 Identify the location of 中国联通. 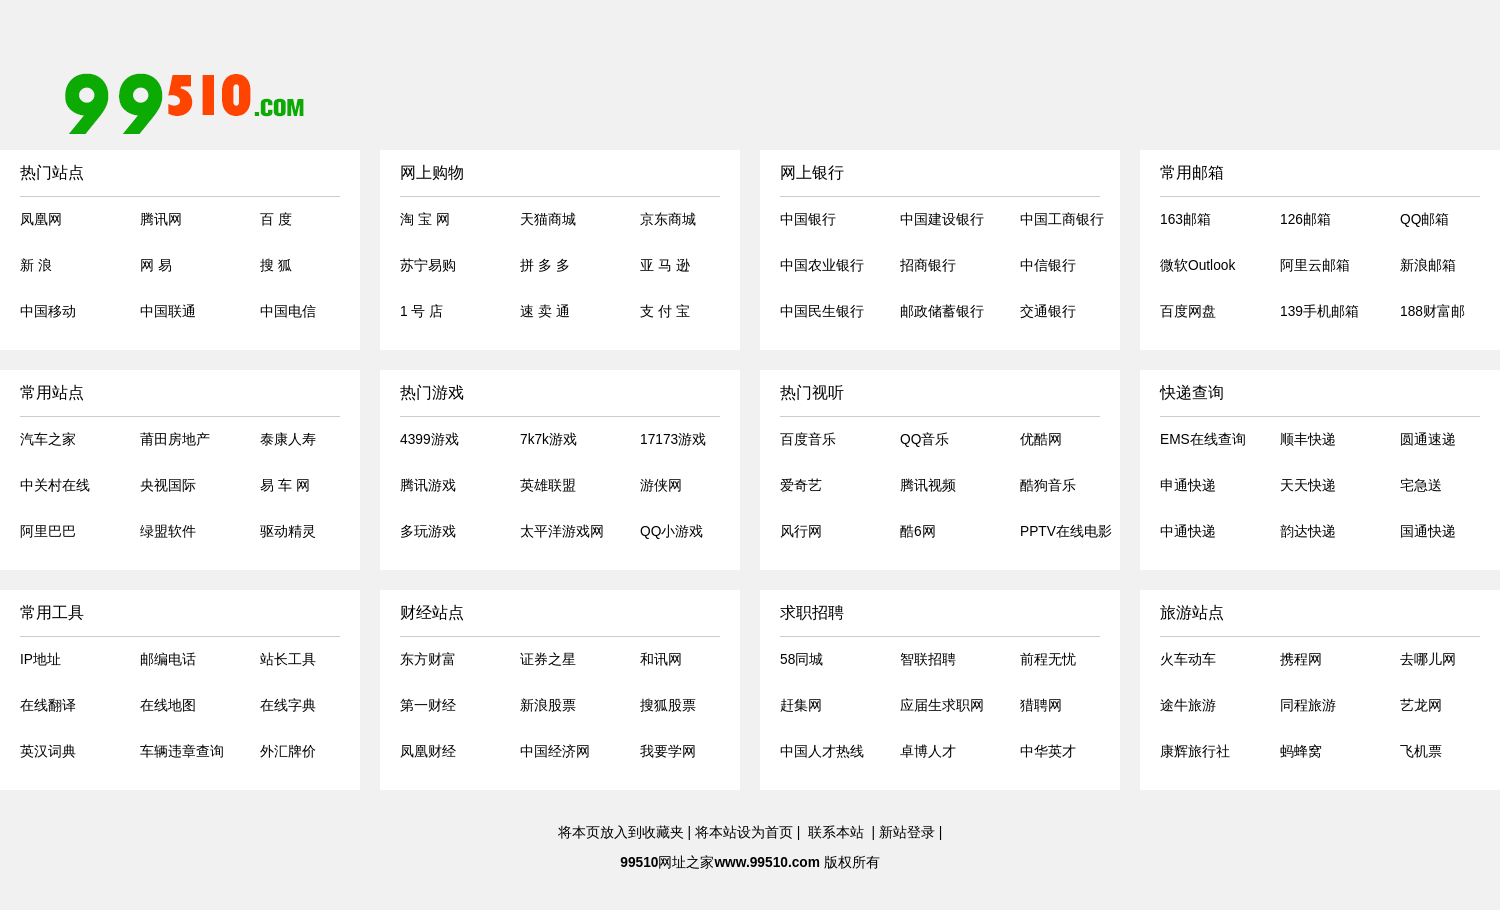
(168, 311).